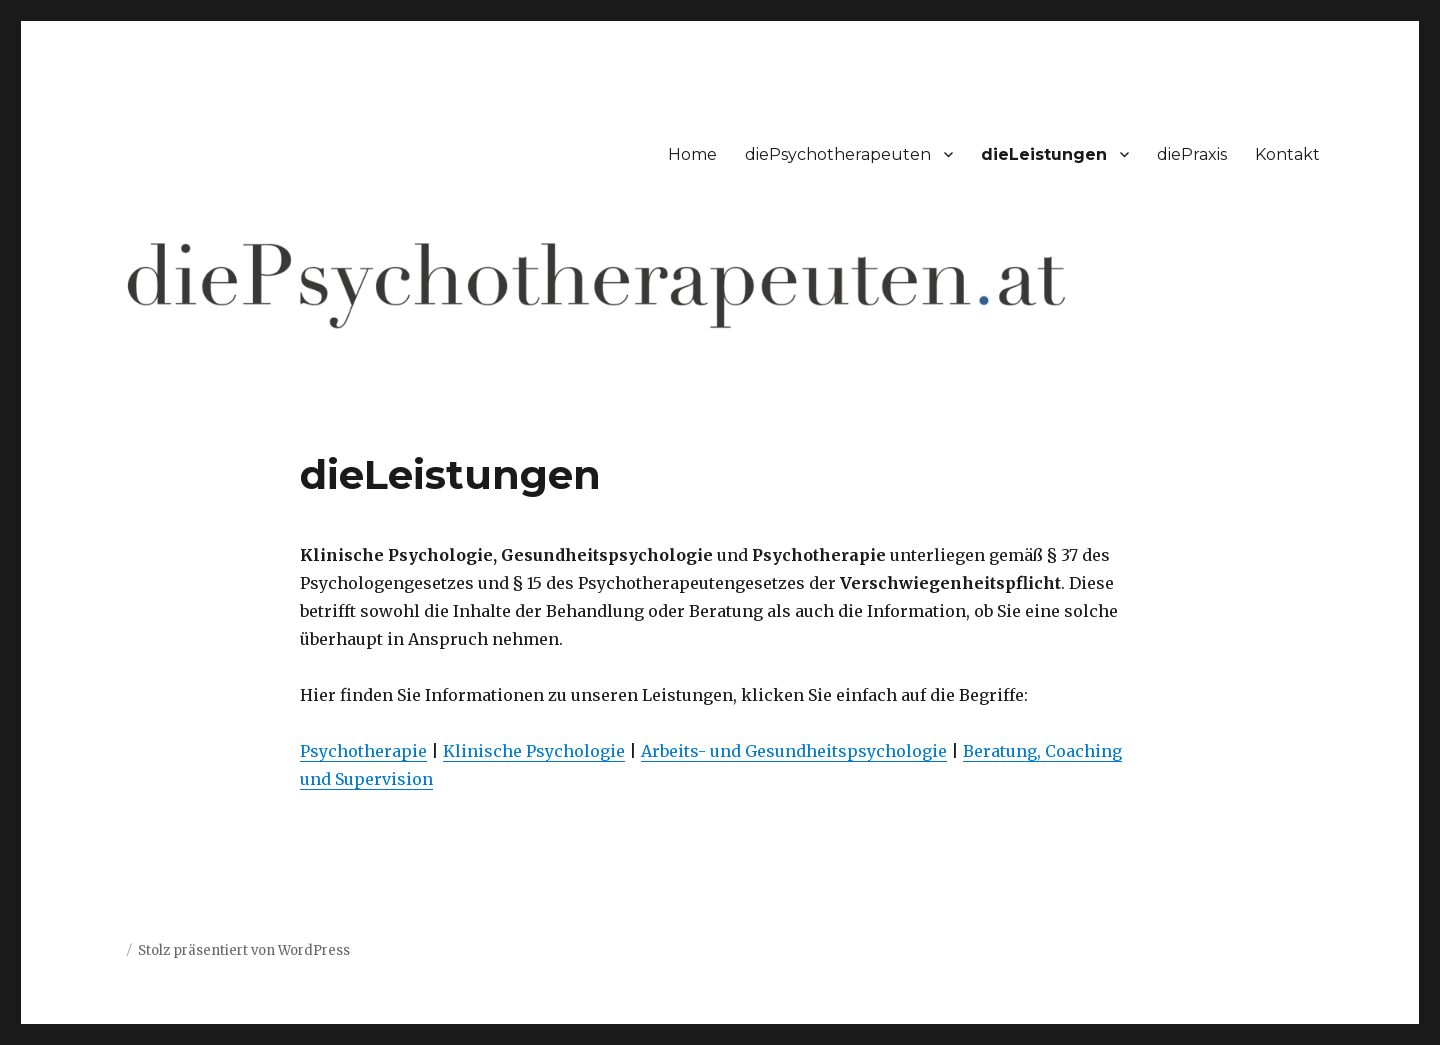 The image size is (1440, 1045). Describe the element at coordinates (838, 154) in the screenshot. I see `diePsychotherapeuten` at that location.